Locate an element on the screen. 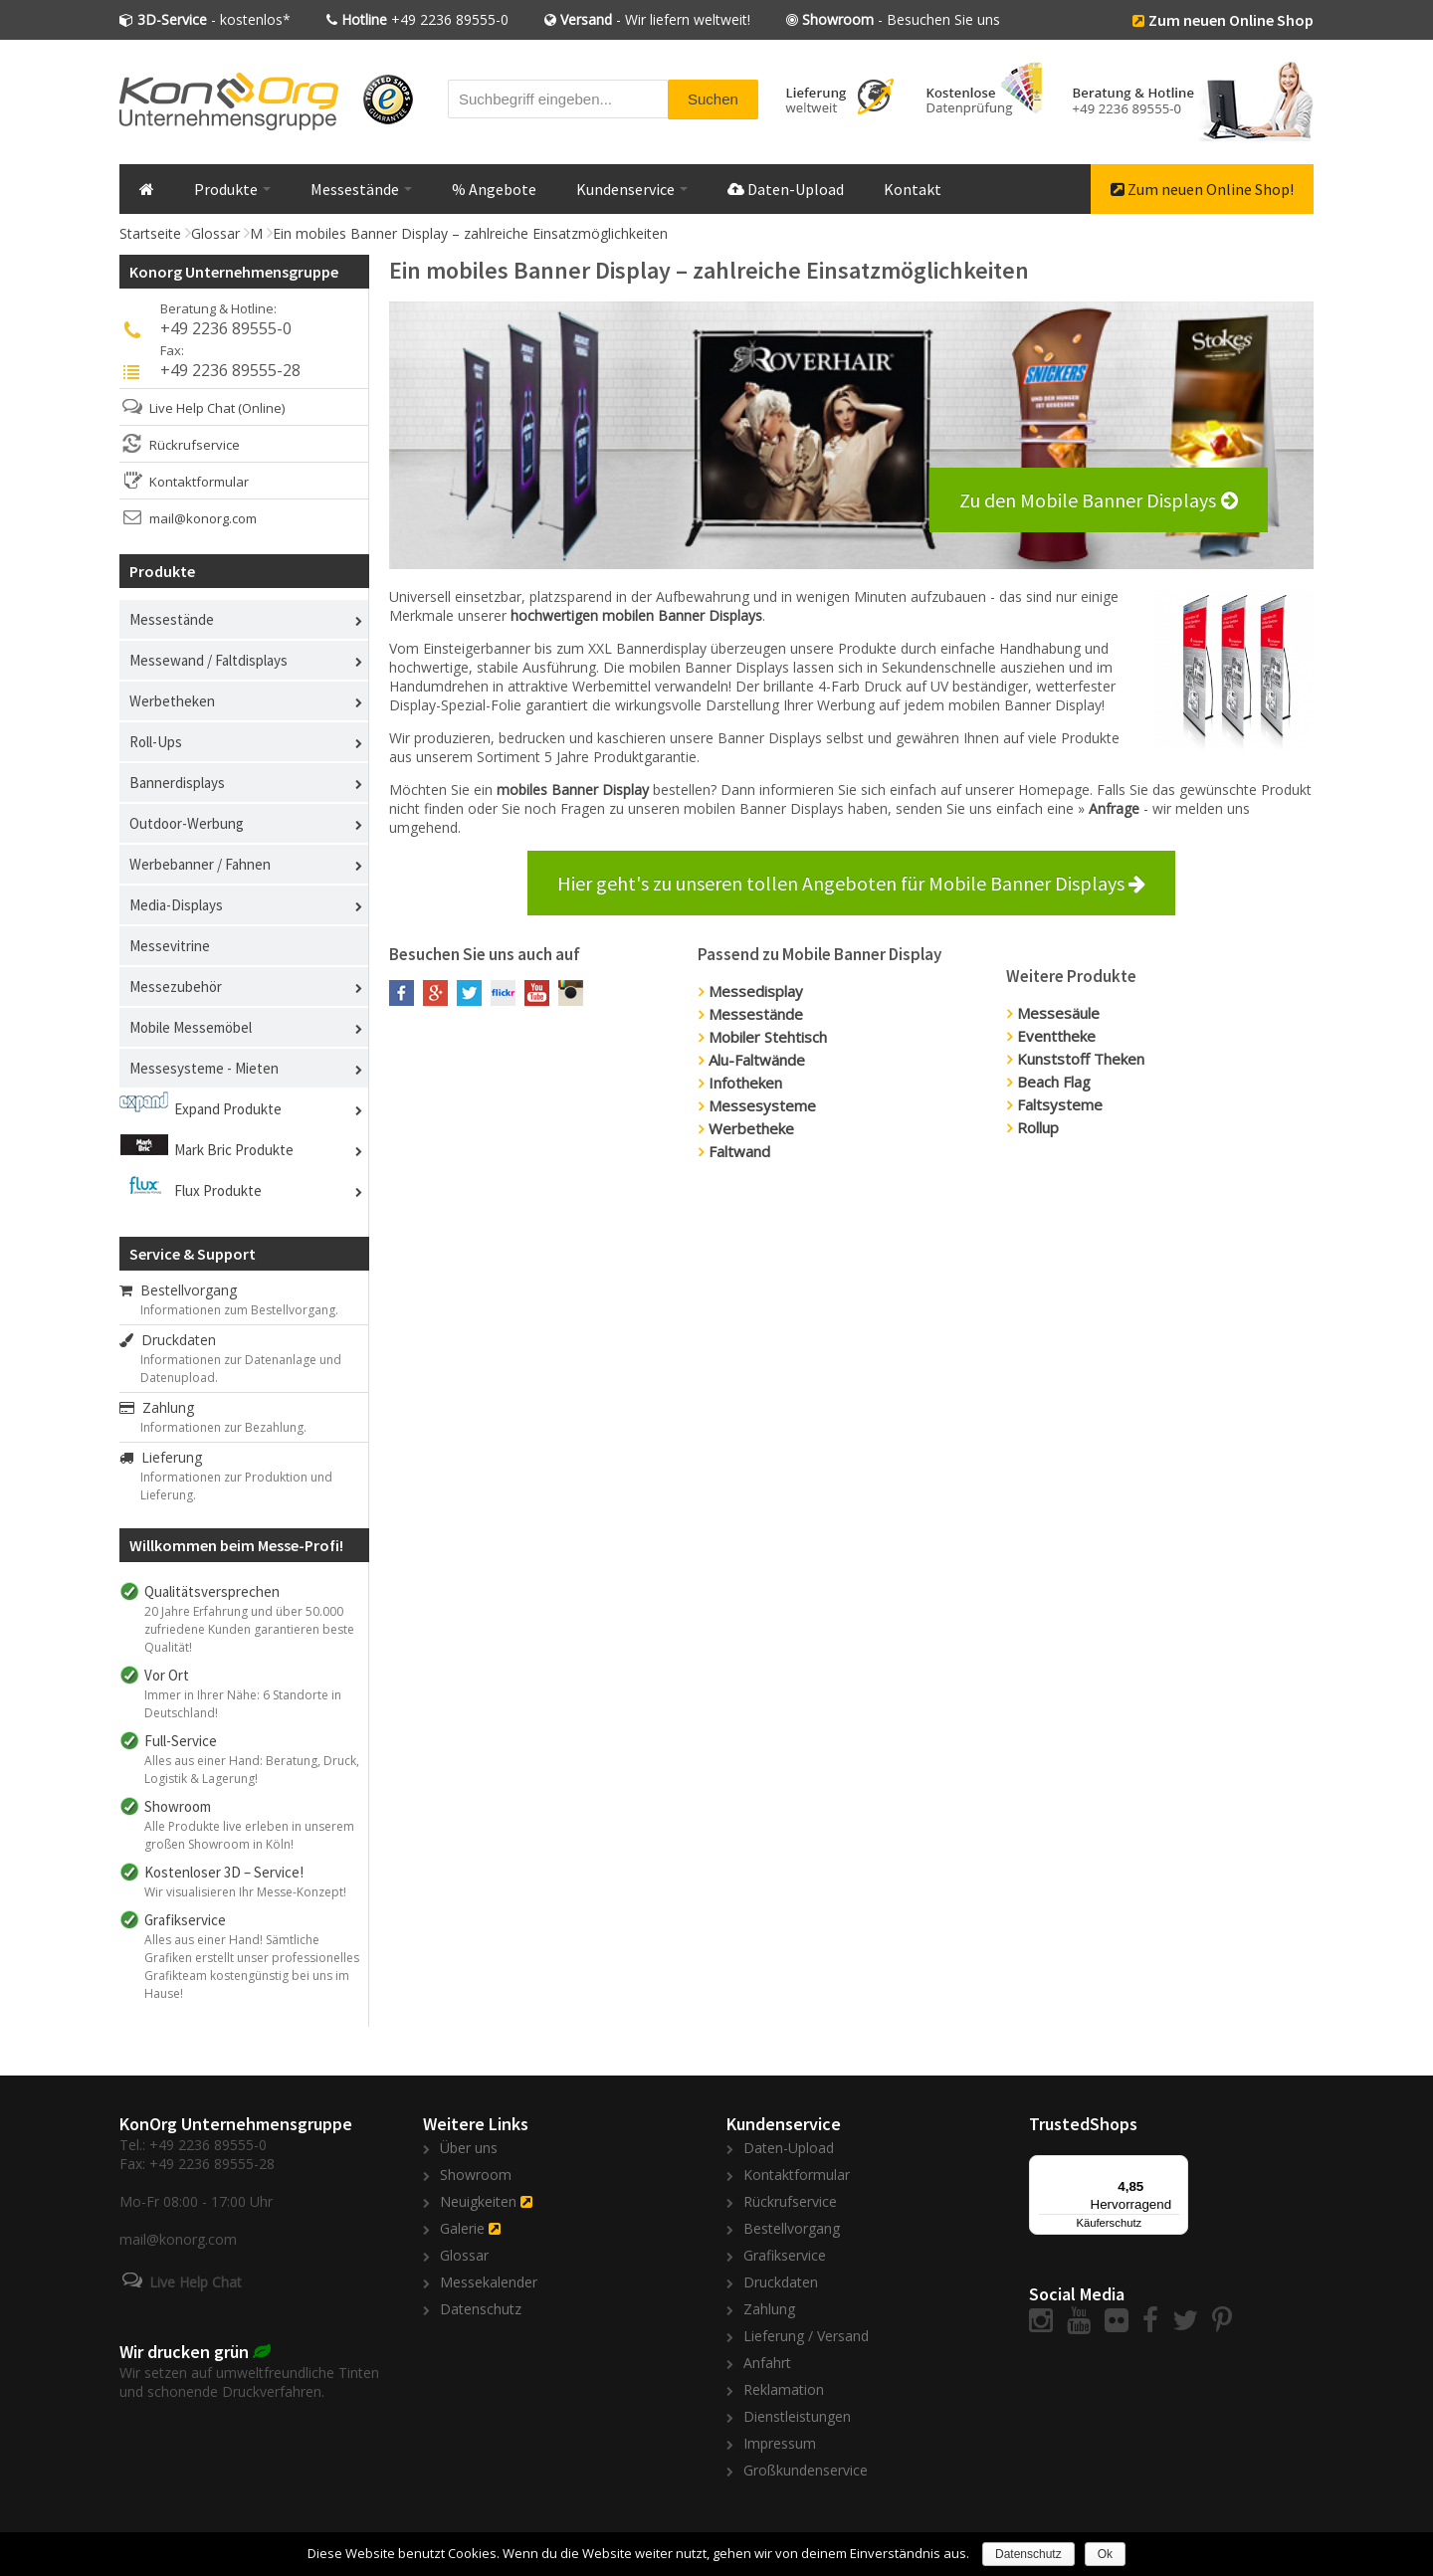 Image resolution: width=1433 pixels, height=2576 pixels. mobiles Banner Display is located at coordinates (573, 789).